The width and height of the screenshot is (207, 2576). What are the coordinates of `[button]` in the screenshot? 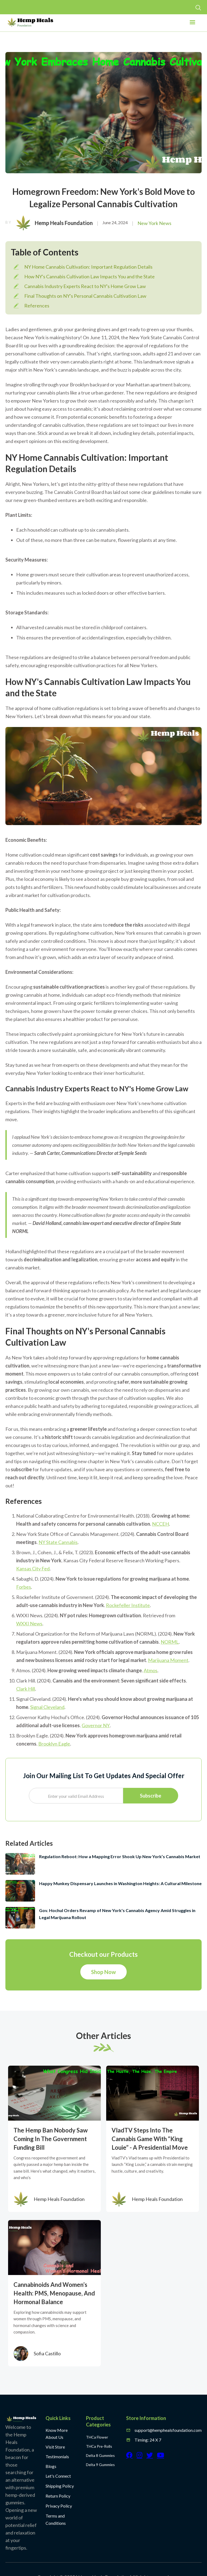 It's located at (192, 24).